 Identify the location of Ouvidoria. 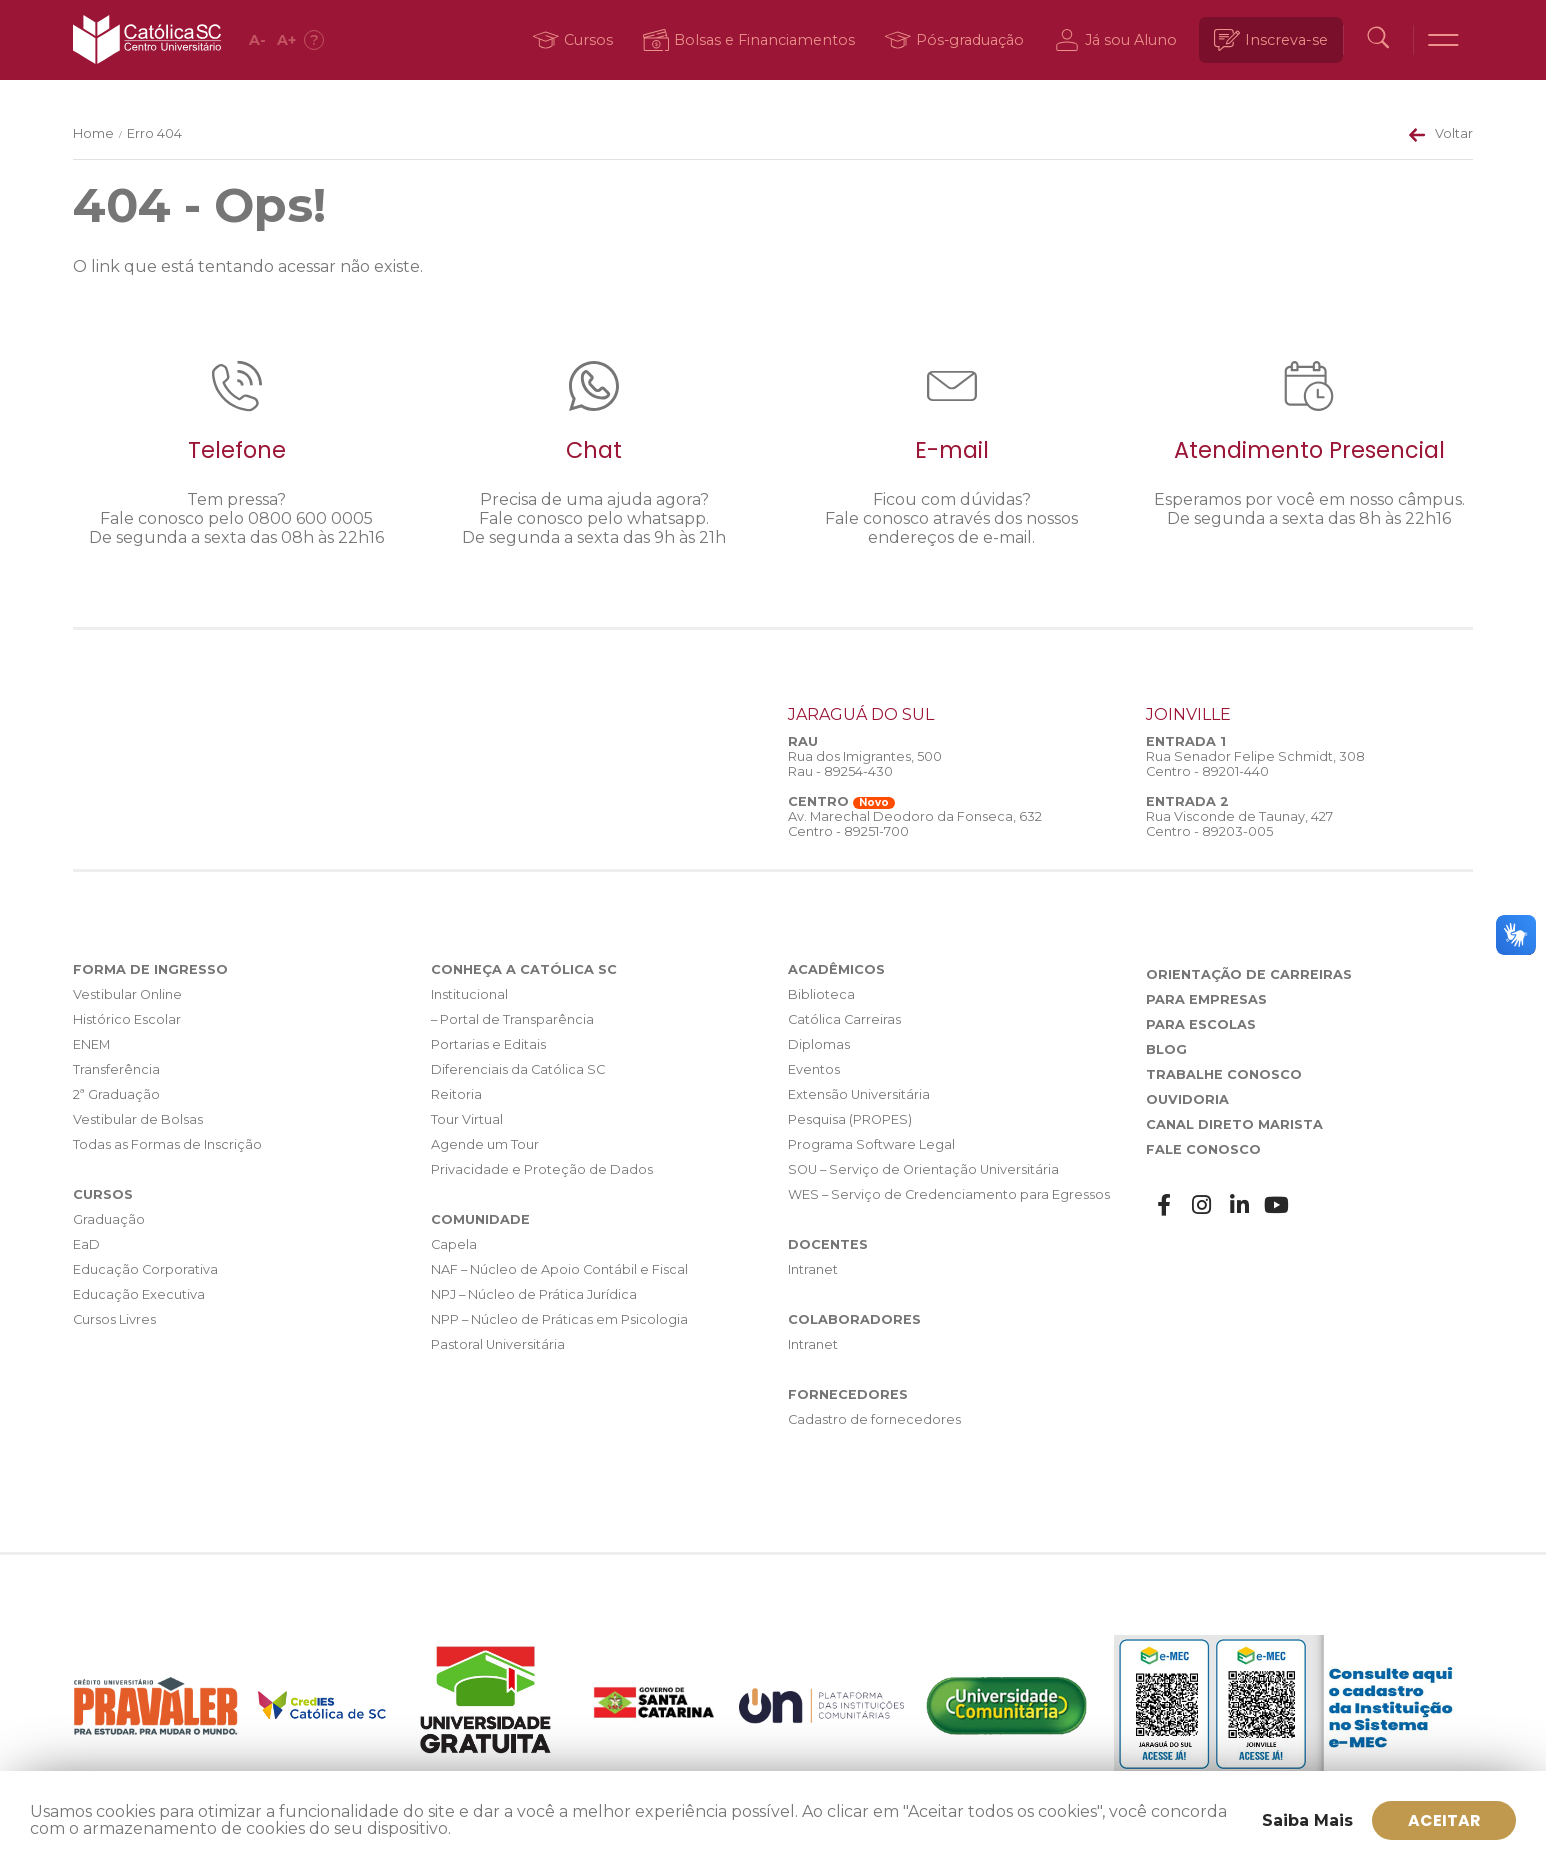
(1187, 1099).